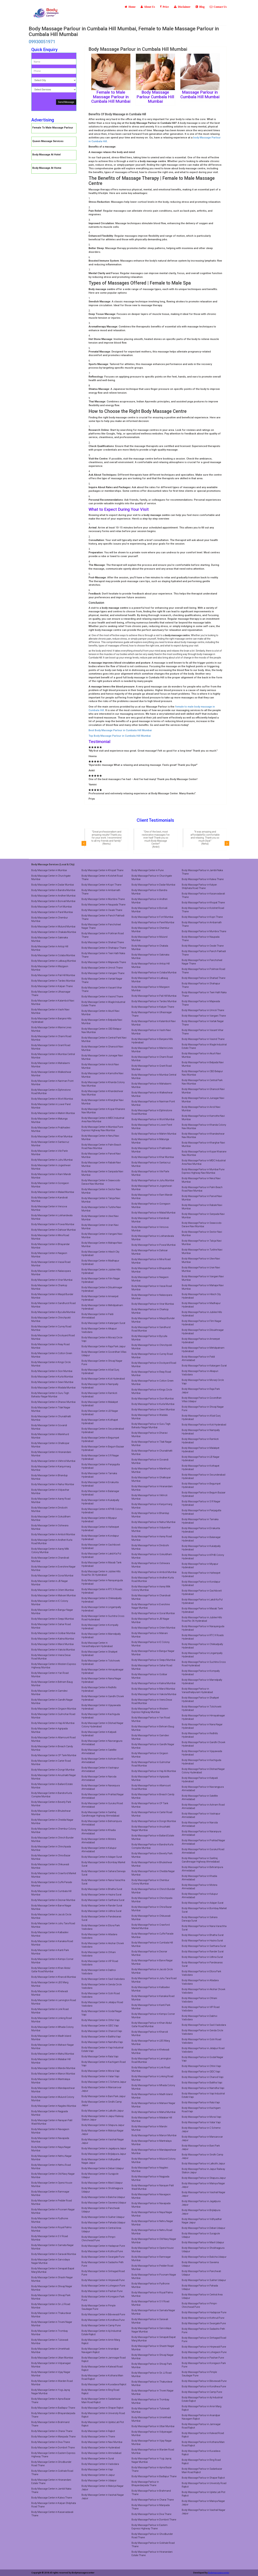 This screenshot has height=2576, width=258. What do you see at coordinates (102, 1128) in the screenshot?
I see `Body Massage Center in Mumbai Pune Express Highway Navi Mumbai` at bounding box center [102, 1128].